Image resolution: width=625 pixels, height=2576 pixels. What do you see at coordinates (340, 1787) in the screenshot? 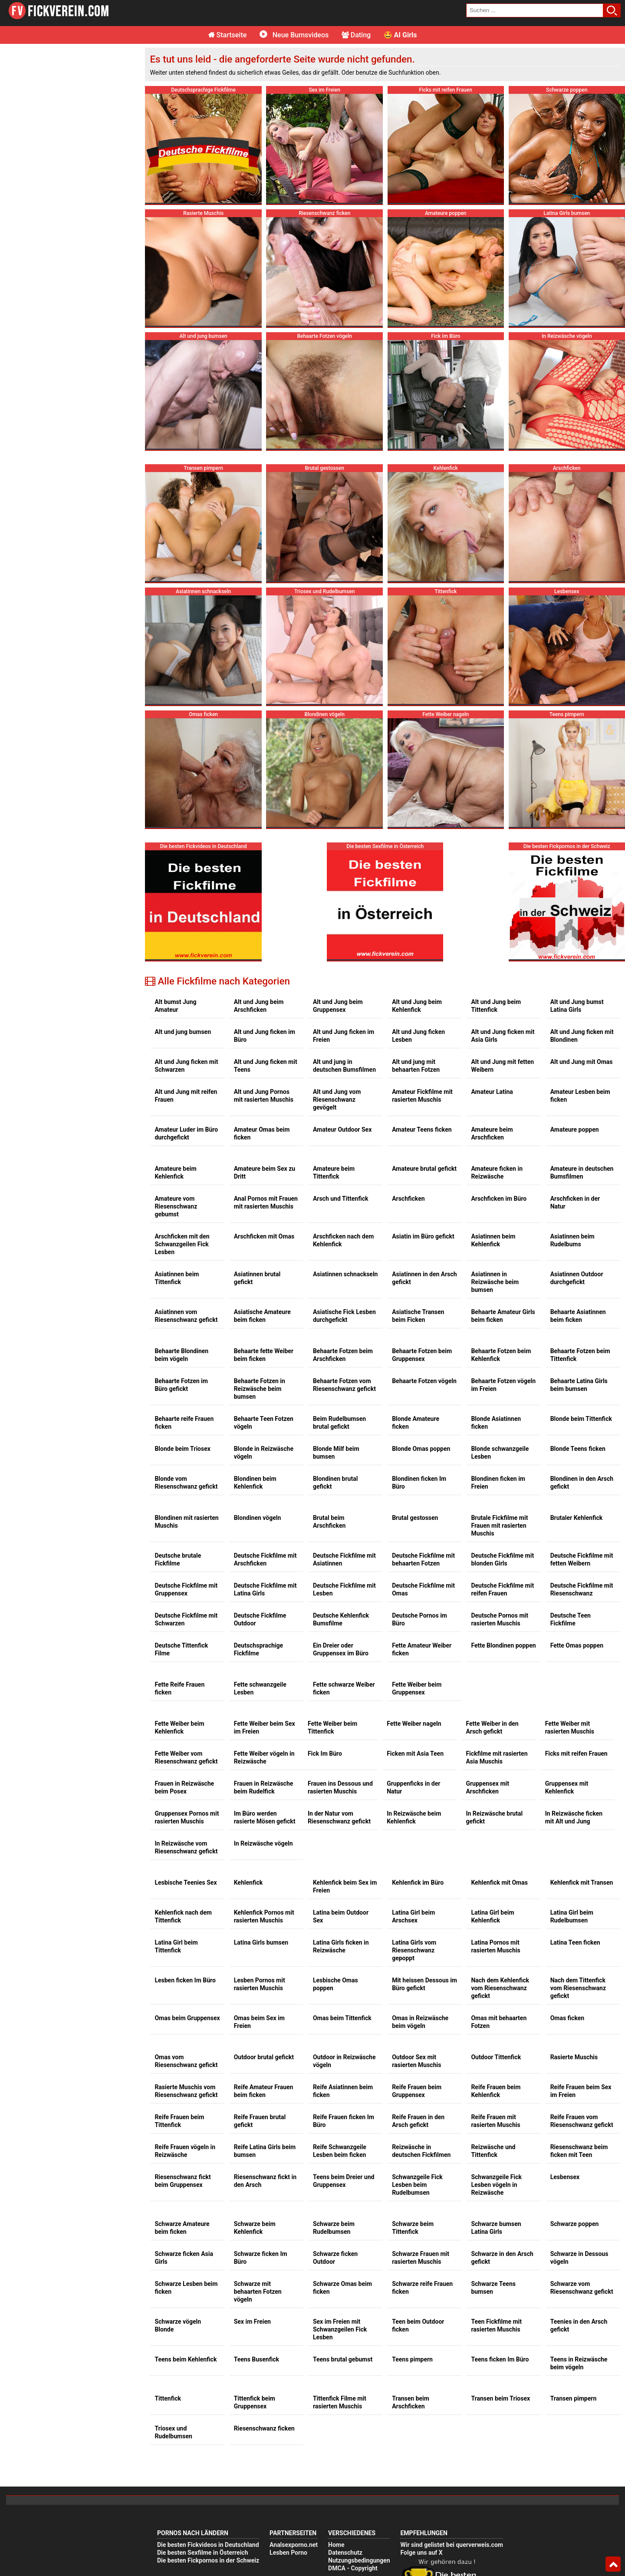
I see `Frauen ins Dessous und rasierten Muschis` at bounding box center [340, 1787].